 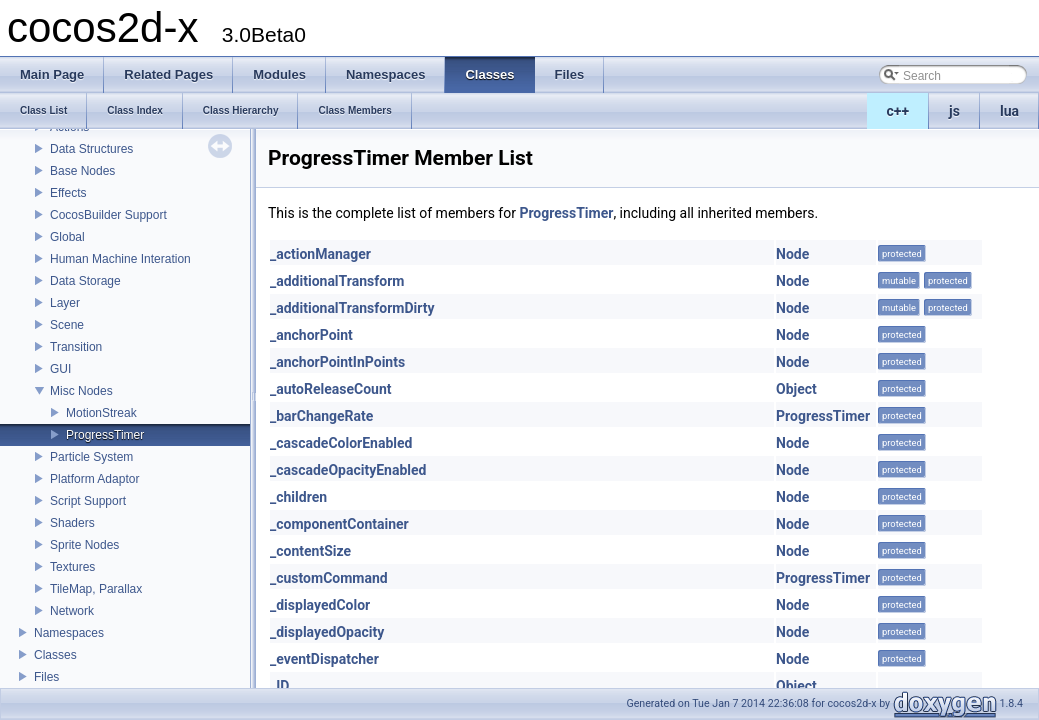 I want to click on Namespaces, so click(x=69, y=633).